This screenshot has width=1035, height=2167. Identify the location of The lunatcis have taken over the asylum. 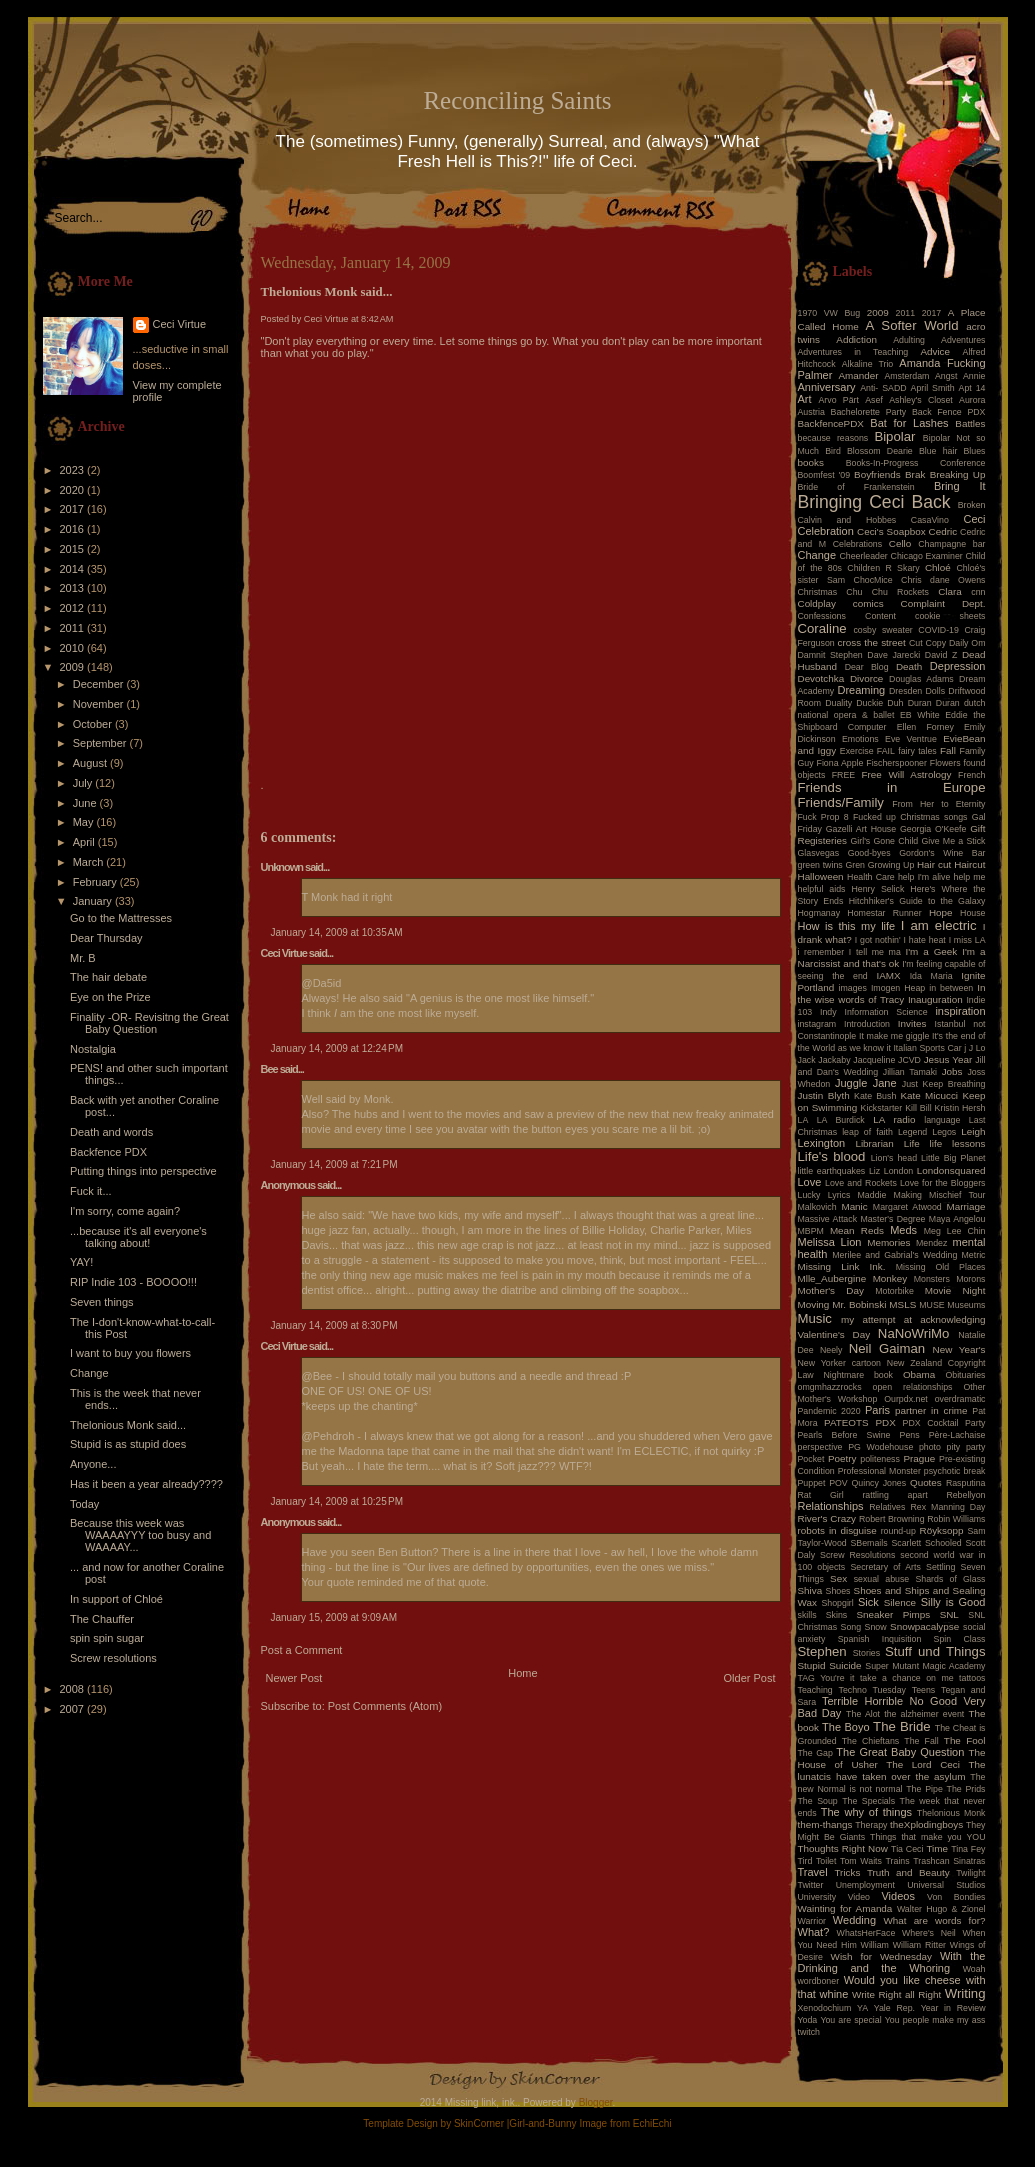
(892, 1770).